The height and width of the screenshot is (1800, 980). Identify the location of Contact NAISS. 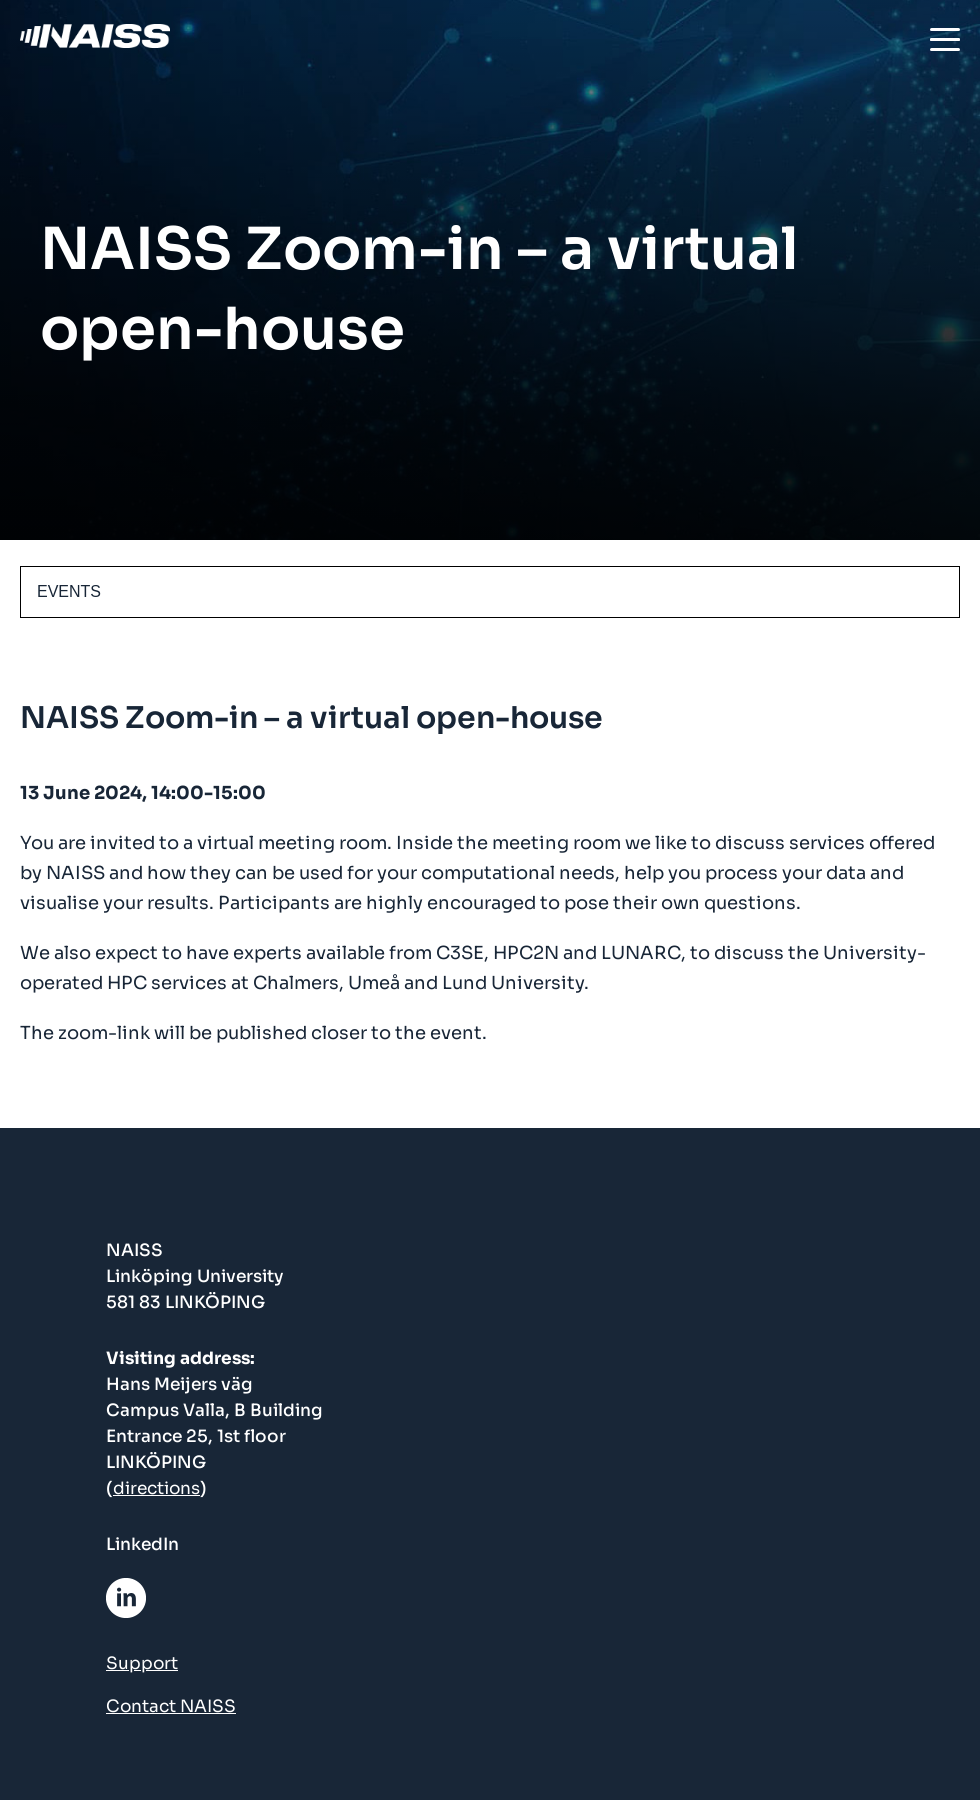
(171, 1706).